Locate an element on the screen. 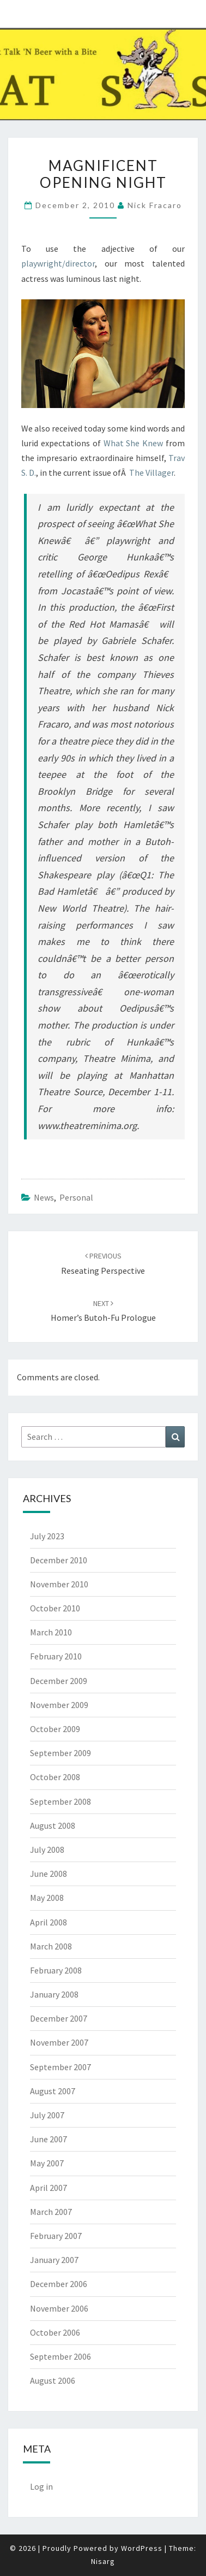 This screenshot has height=2576, width=206. November 2007 is located at coordinates (59, 2042).